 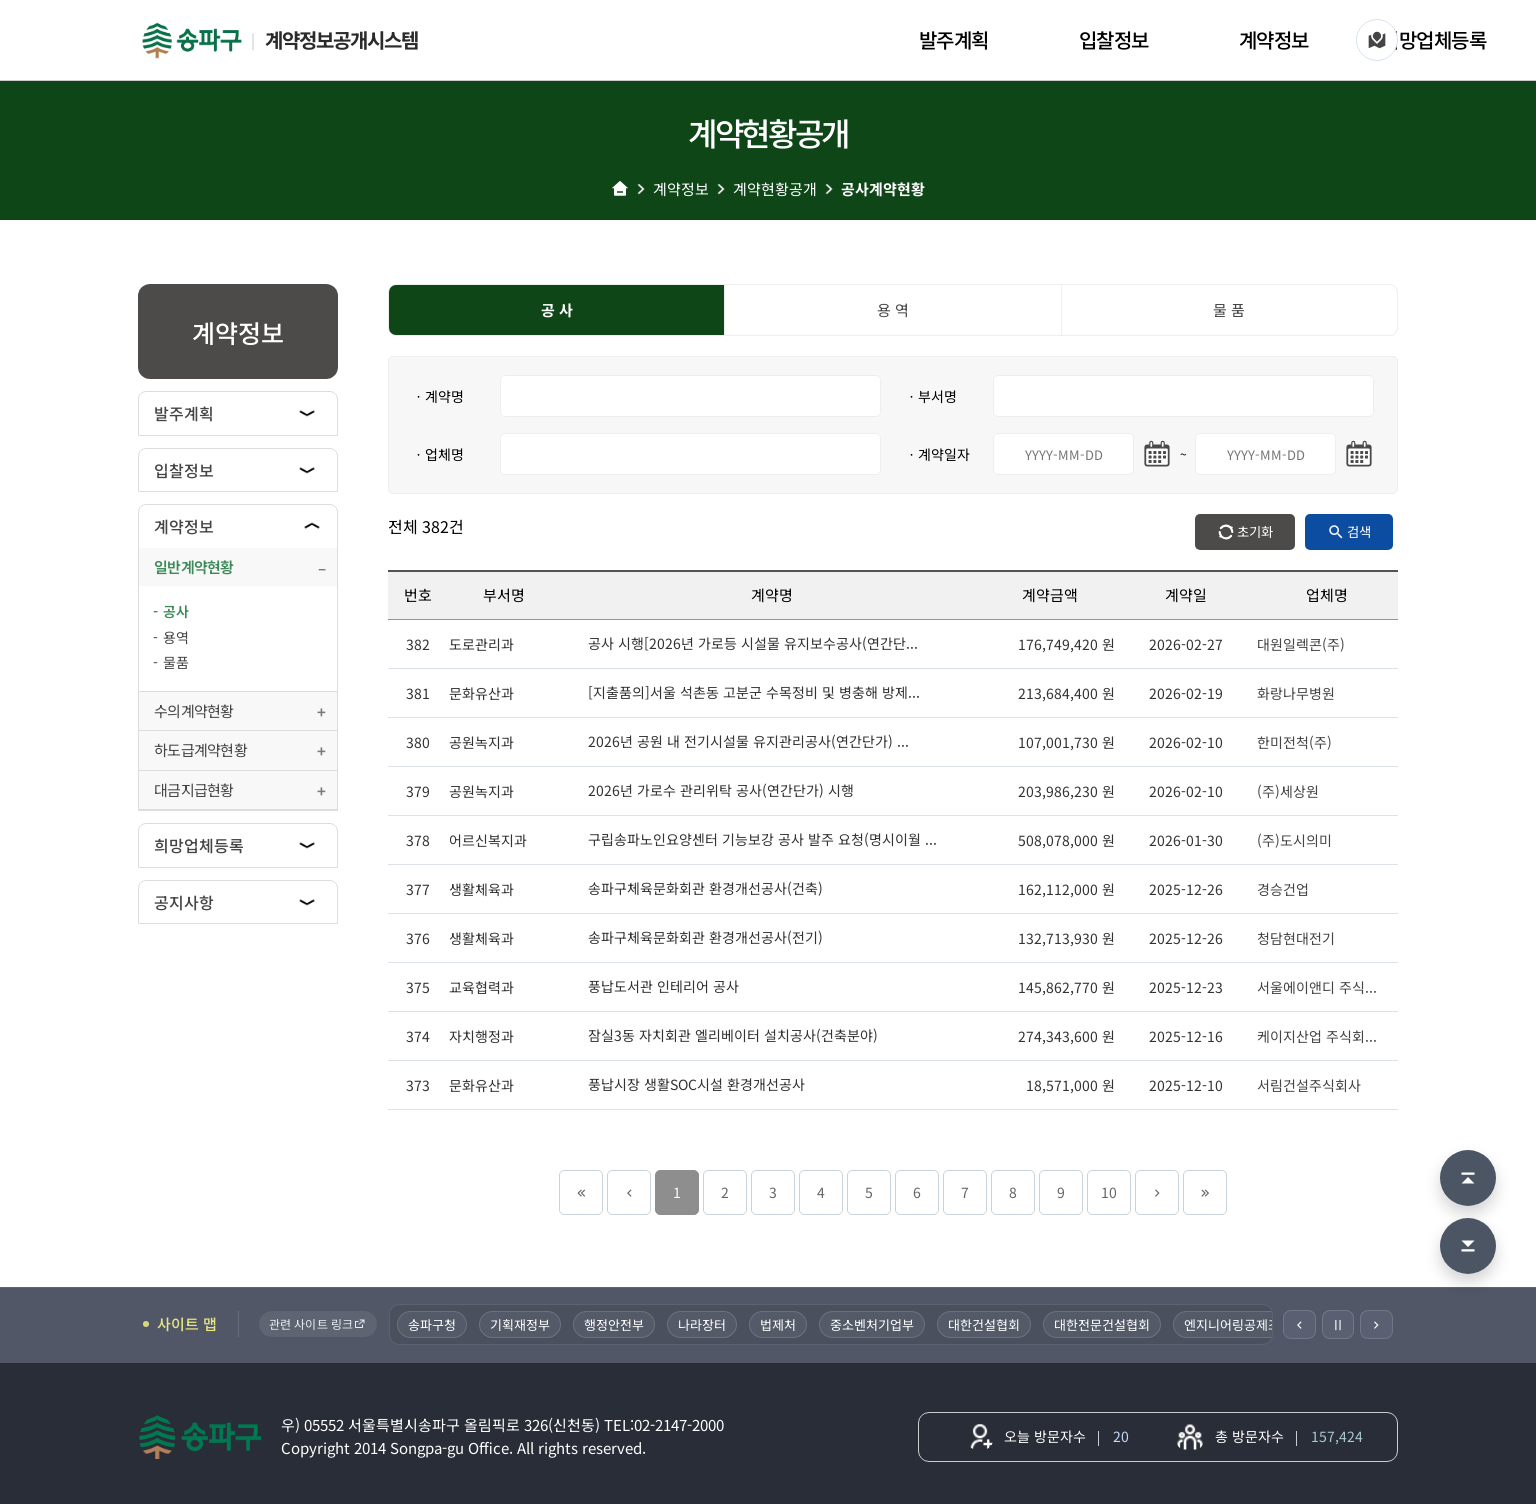 I want to click on 하도급계약현황, so click(x=200, y=749).